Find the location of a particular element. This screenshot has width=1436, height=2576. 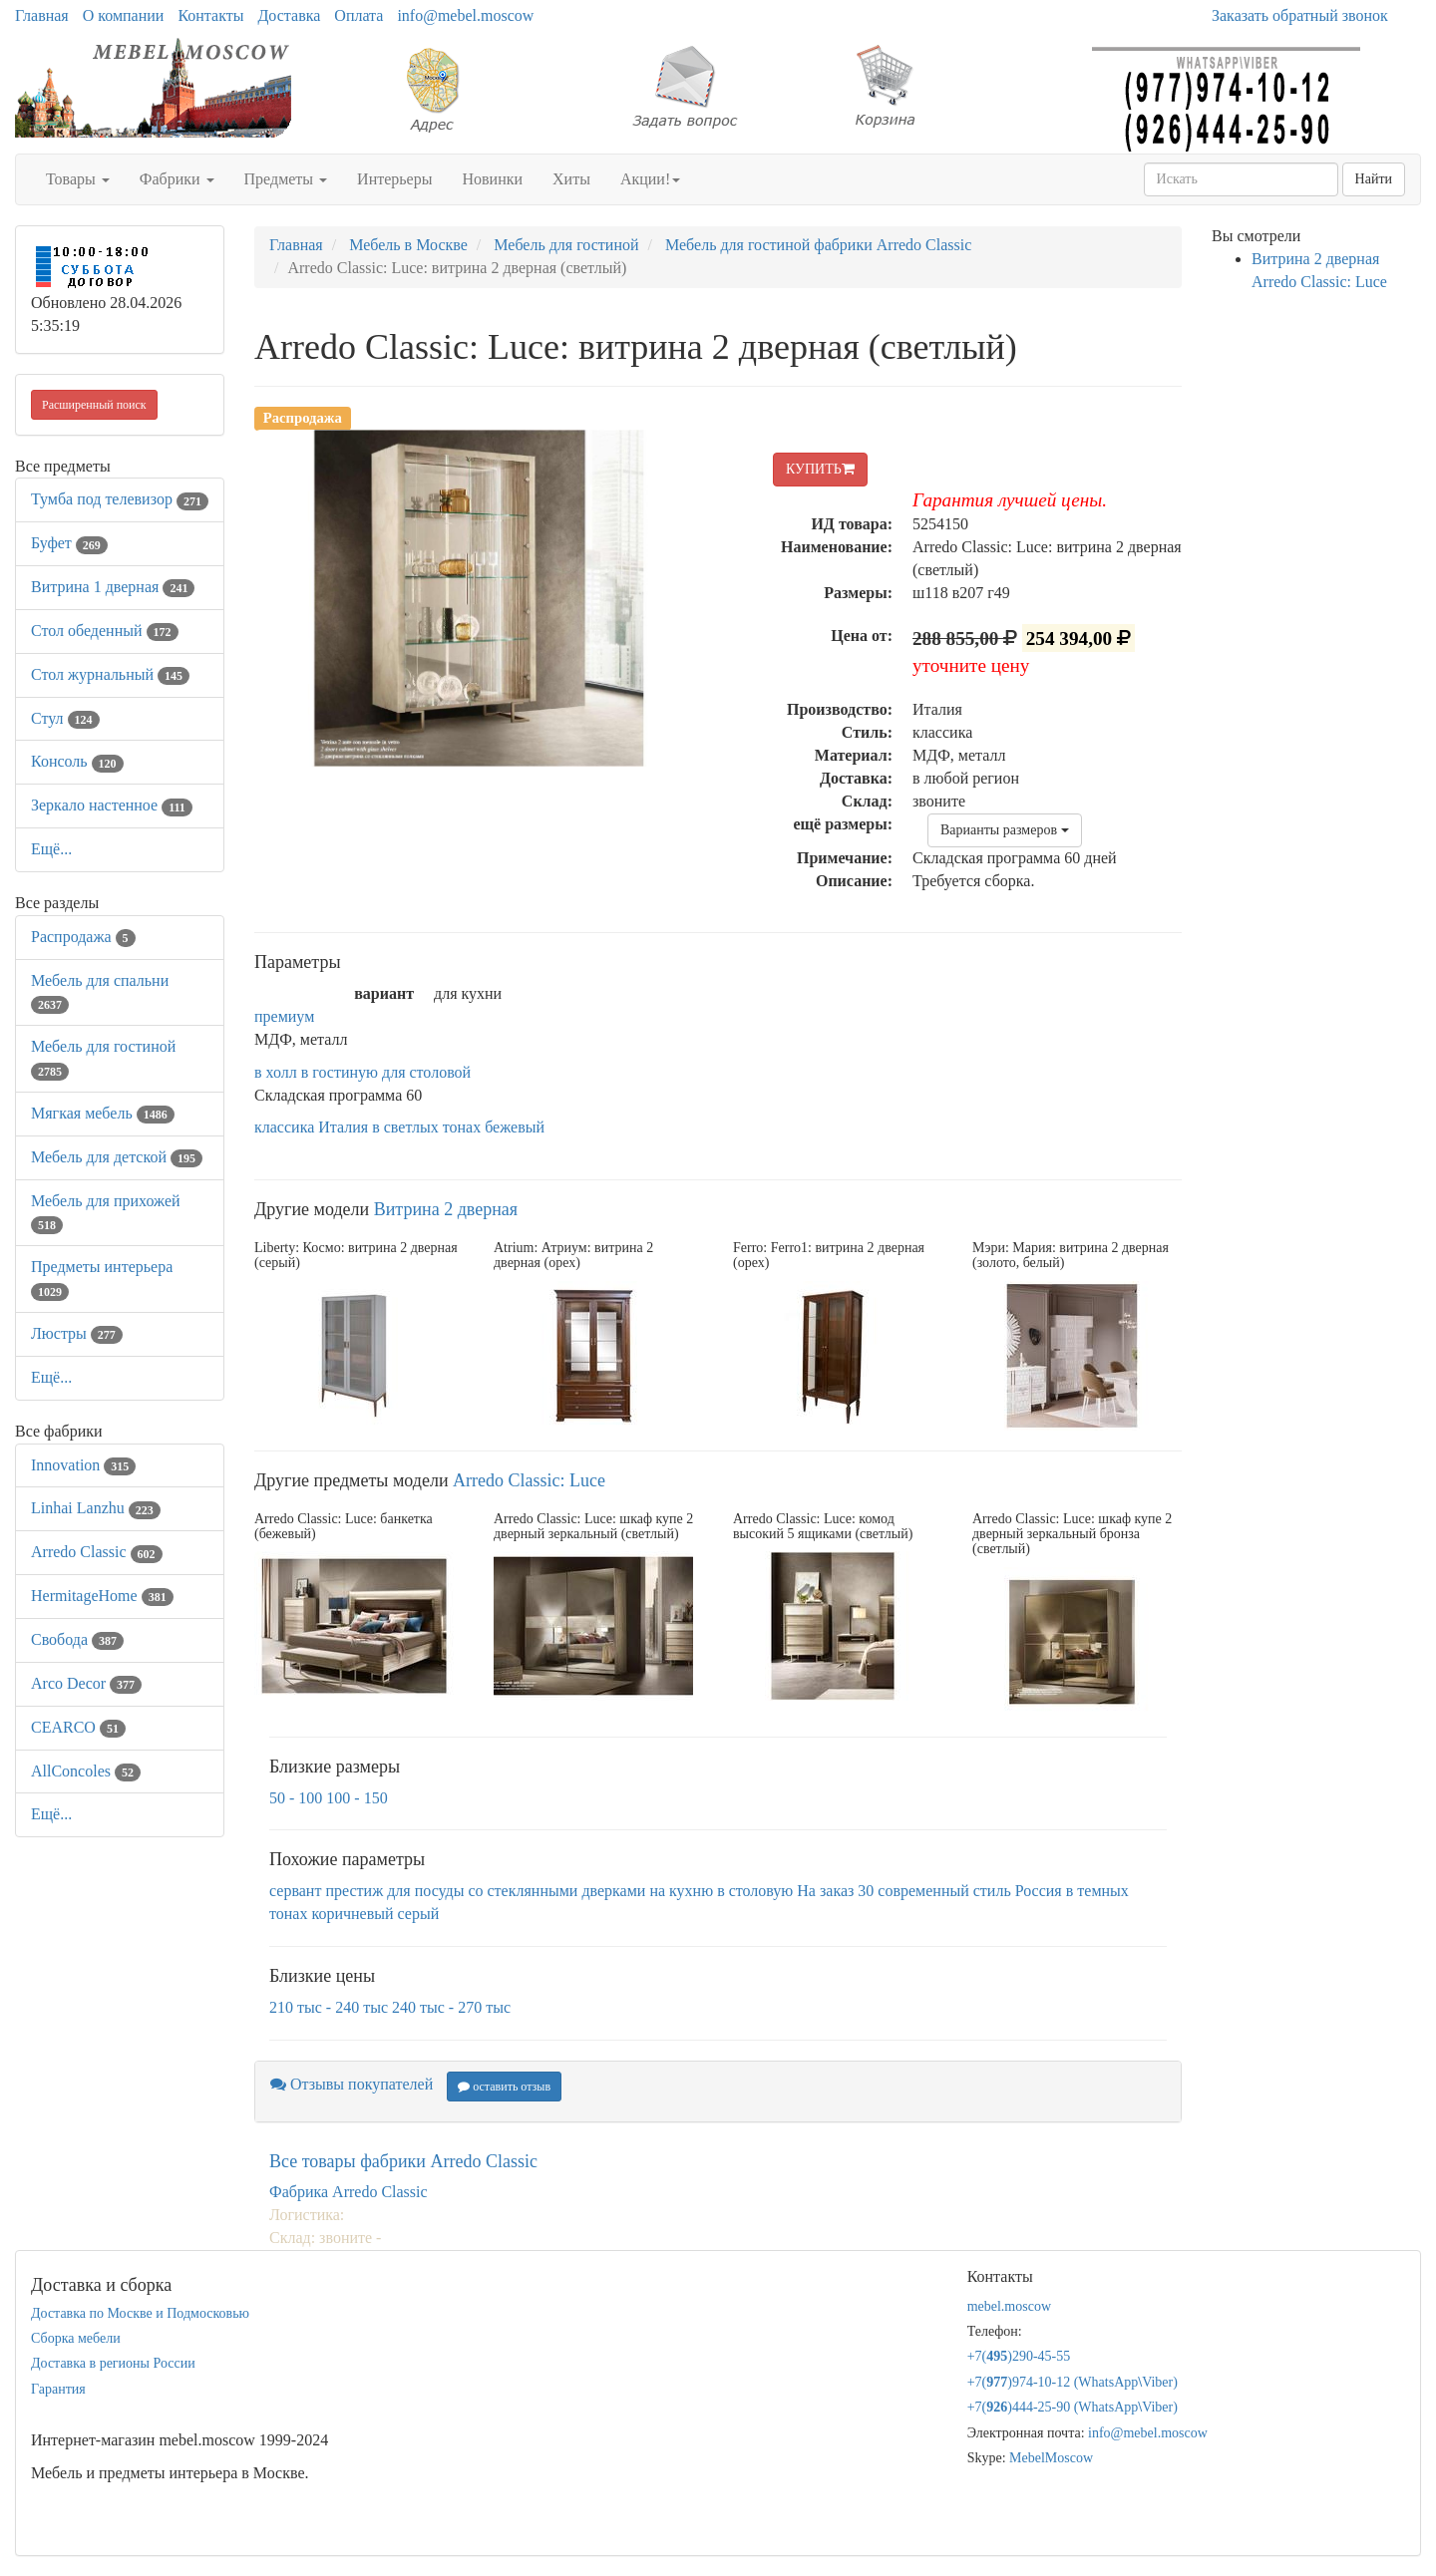

mebel.moscow is located at coordinates (1009, 2306).